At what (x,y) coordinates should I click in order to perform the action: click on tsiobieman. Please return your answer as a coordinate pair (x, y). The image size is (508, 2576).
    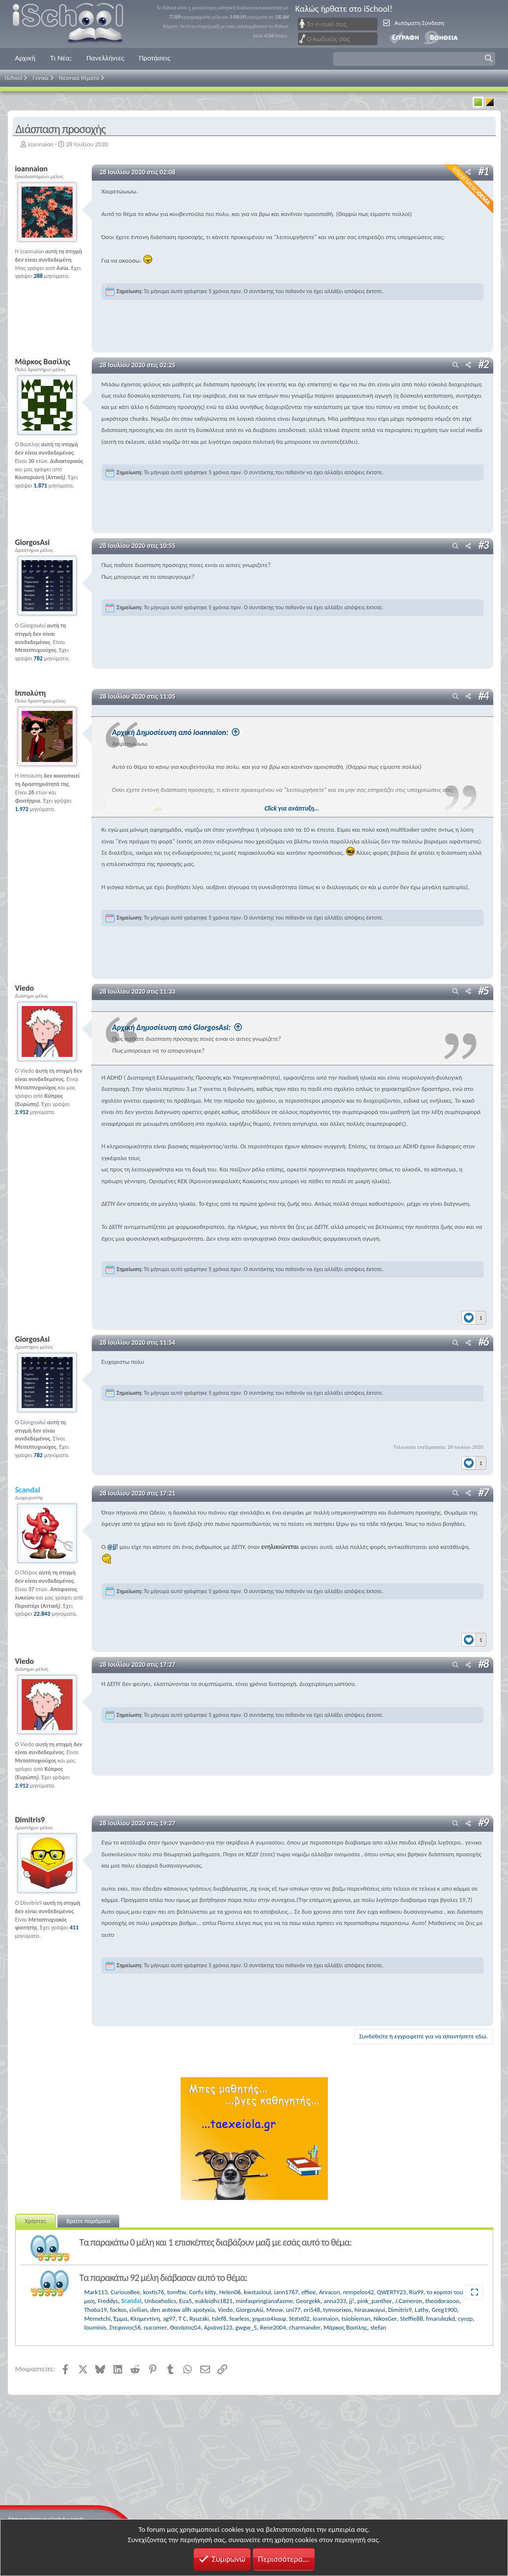
    Looking at the image, I should click on (356, 2318).